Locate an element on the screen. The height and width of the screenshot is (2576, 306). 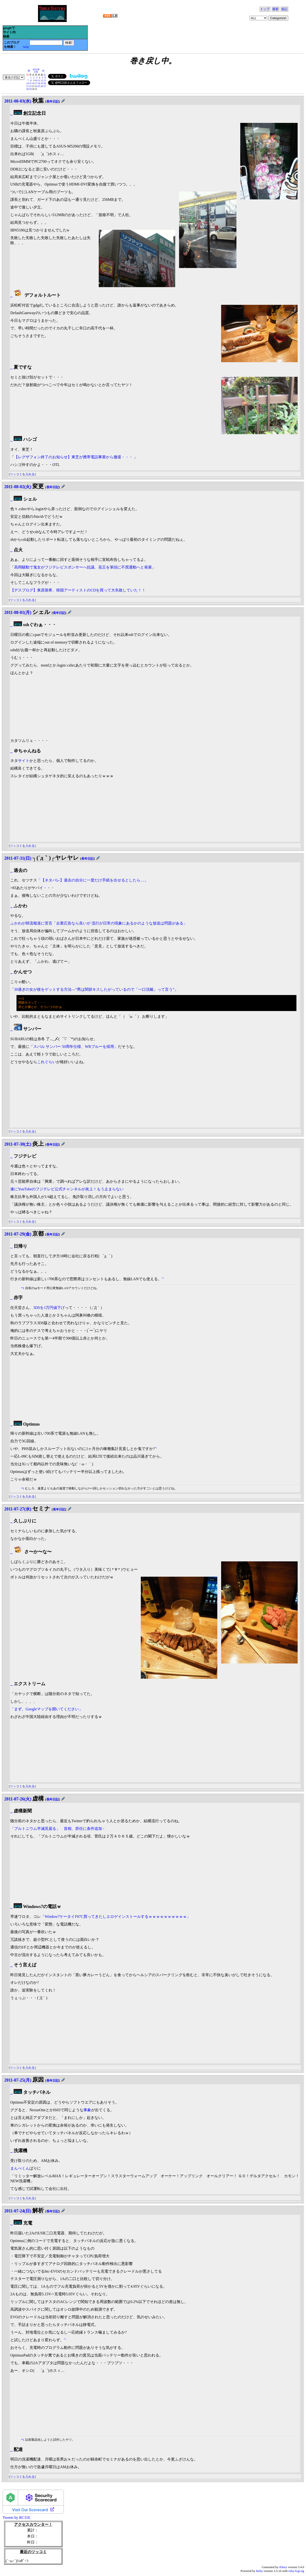
2011-08-02(火) is located at coordinates (17, 486).